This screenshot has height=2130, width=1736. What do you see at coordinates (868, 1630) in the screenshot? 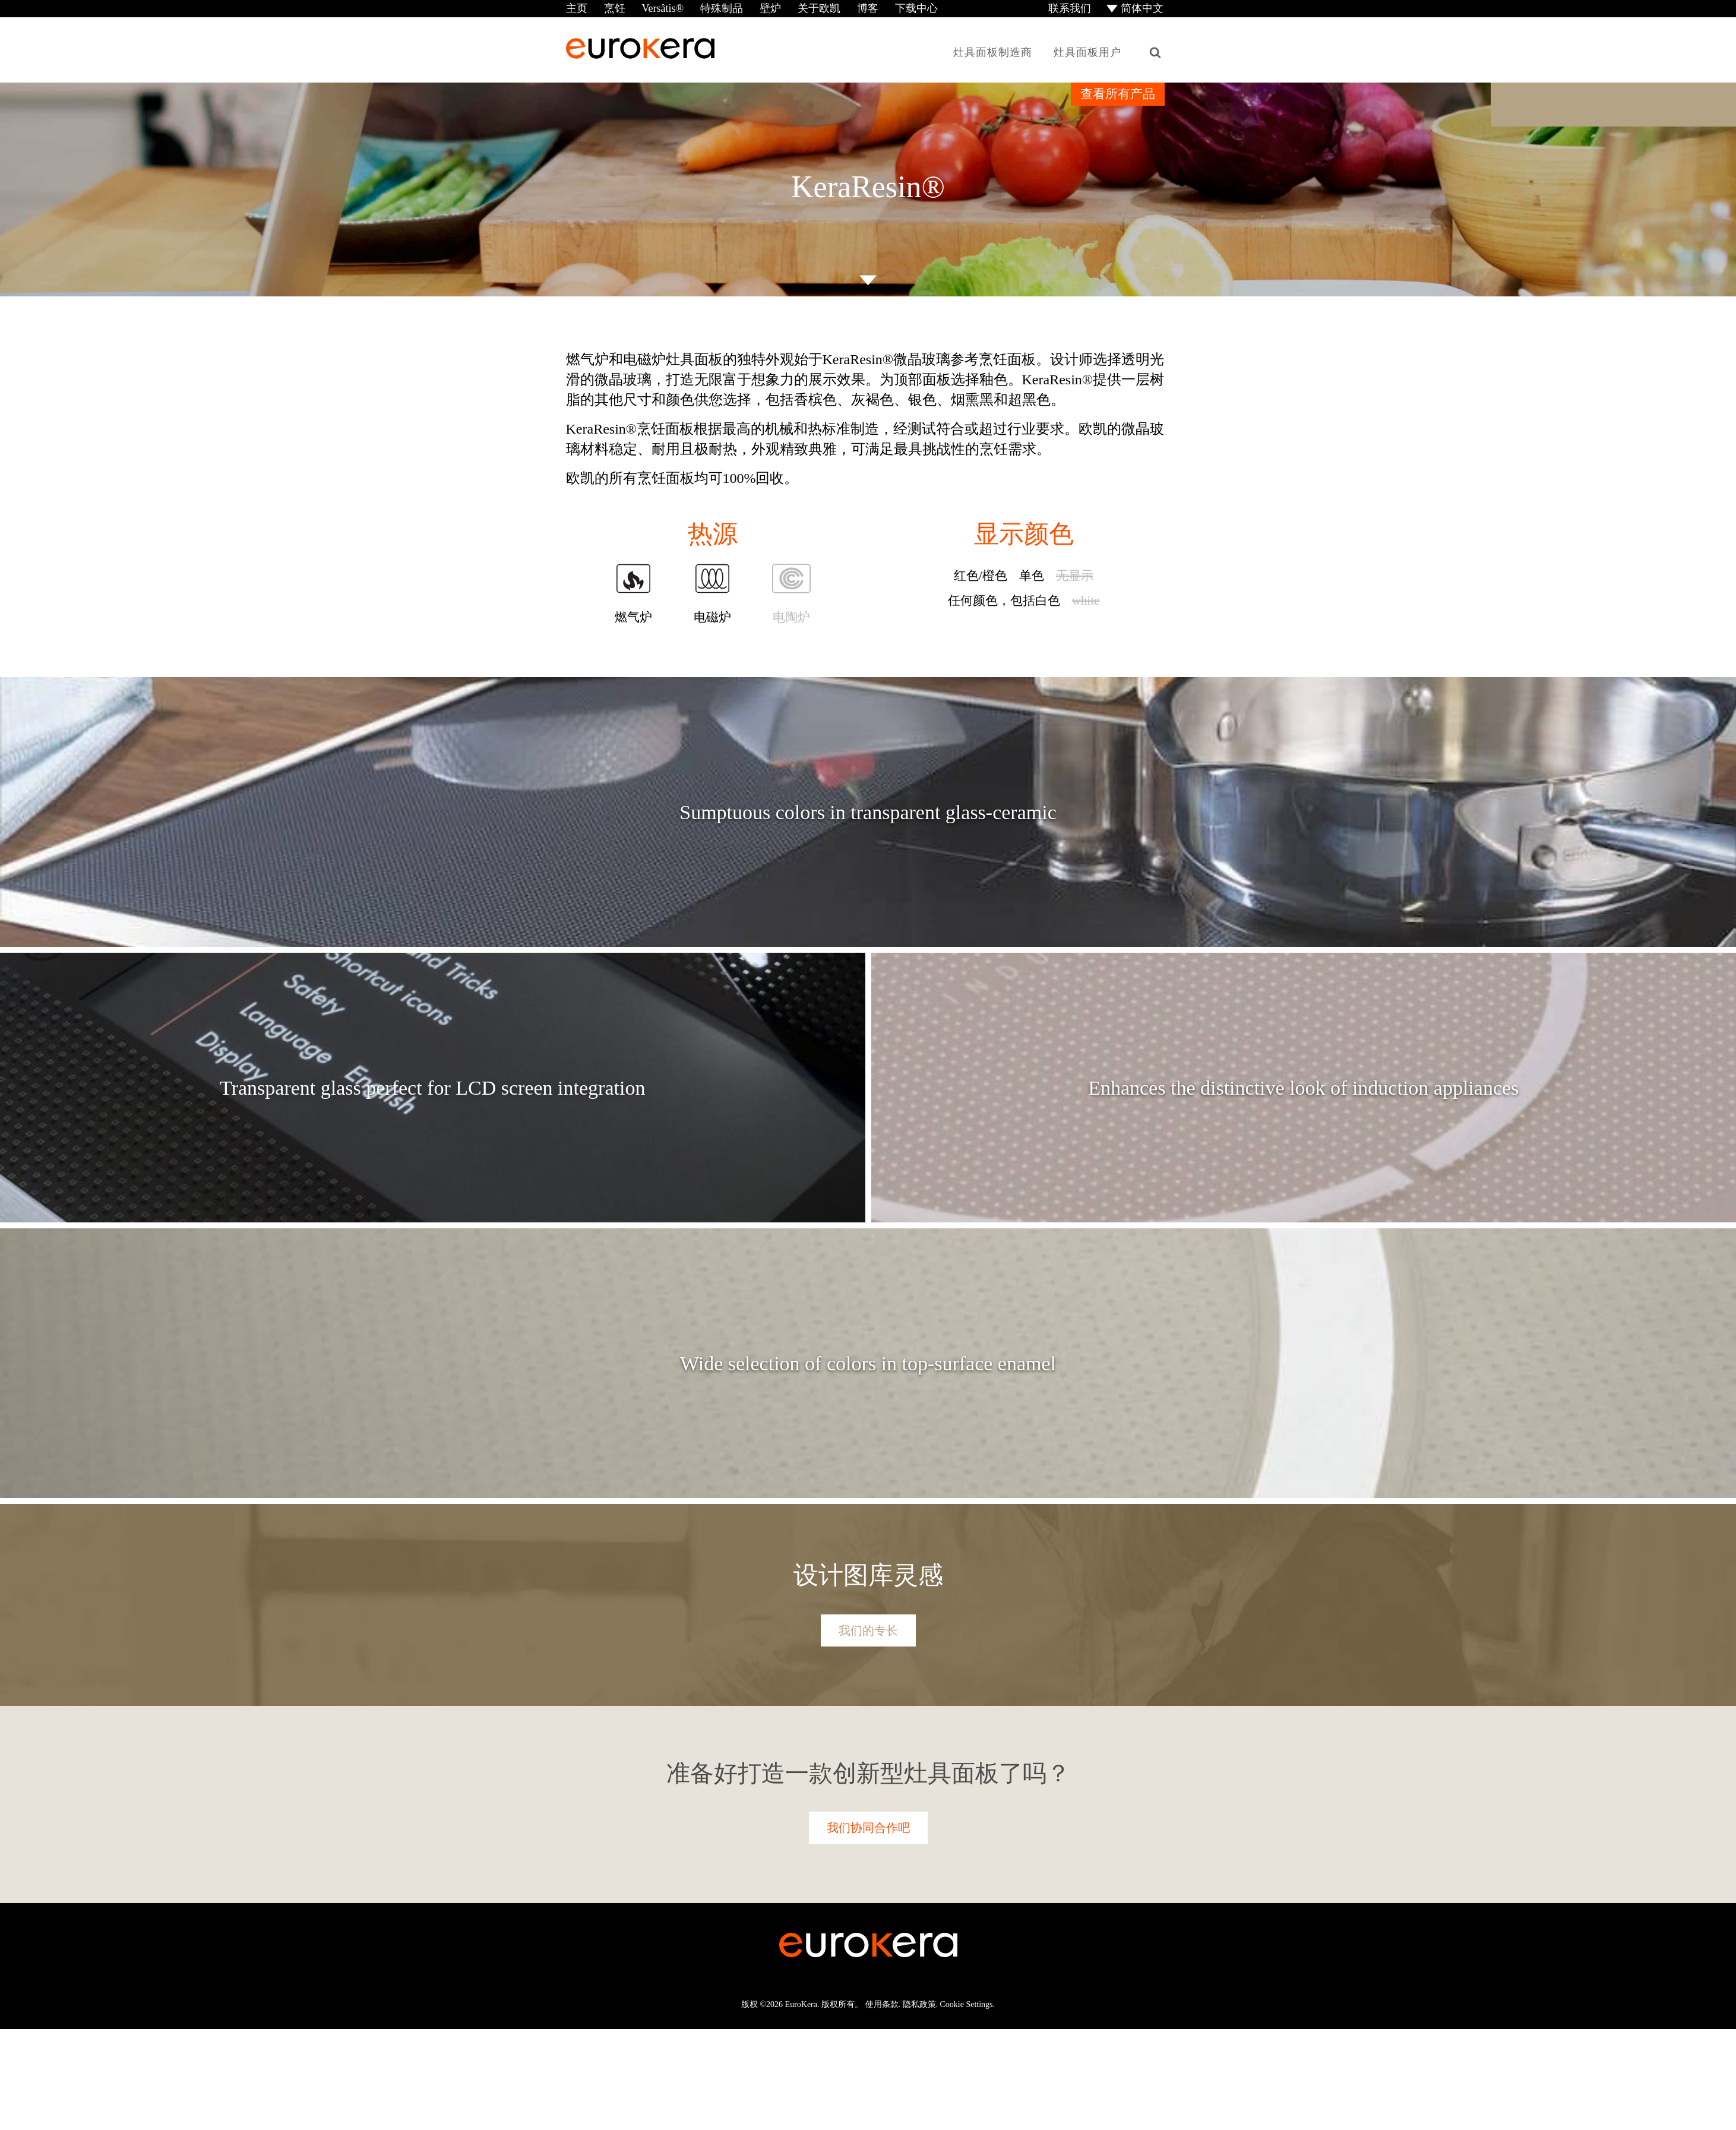
I see `我们的专长` at bounding box center [868, 1630].